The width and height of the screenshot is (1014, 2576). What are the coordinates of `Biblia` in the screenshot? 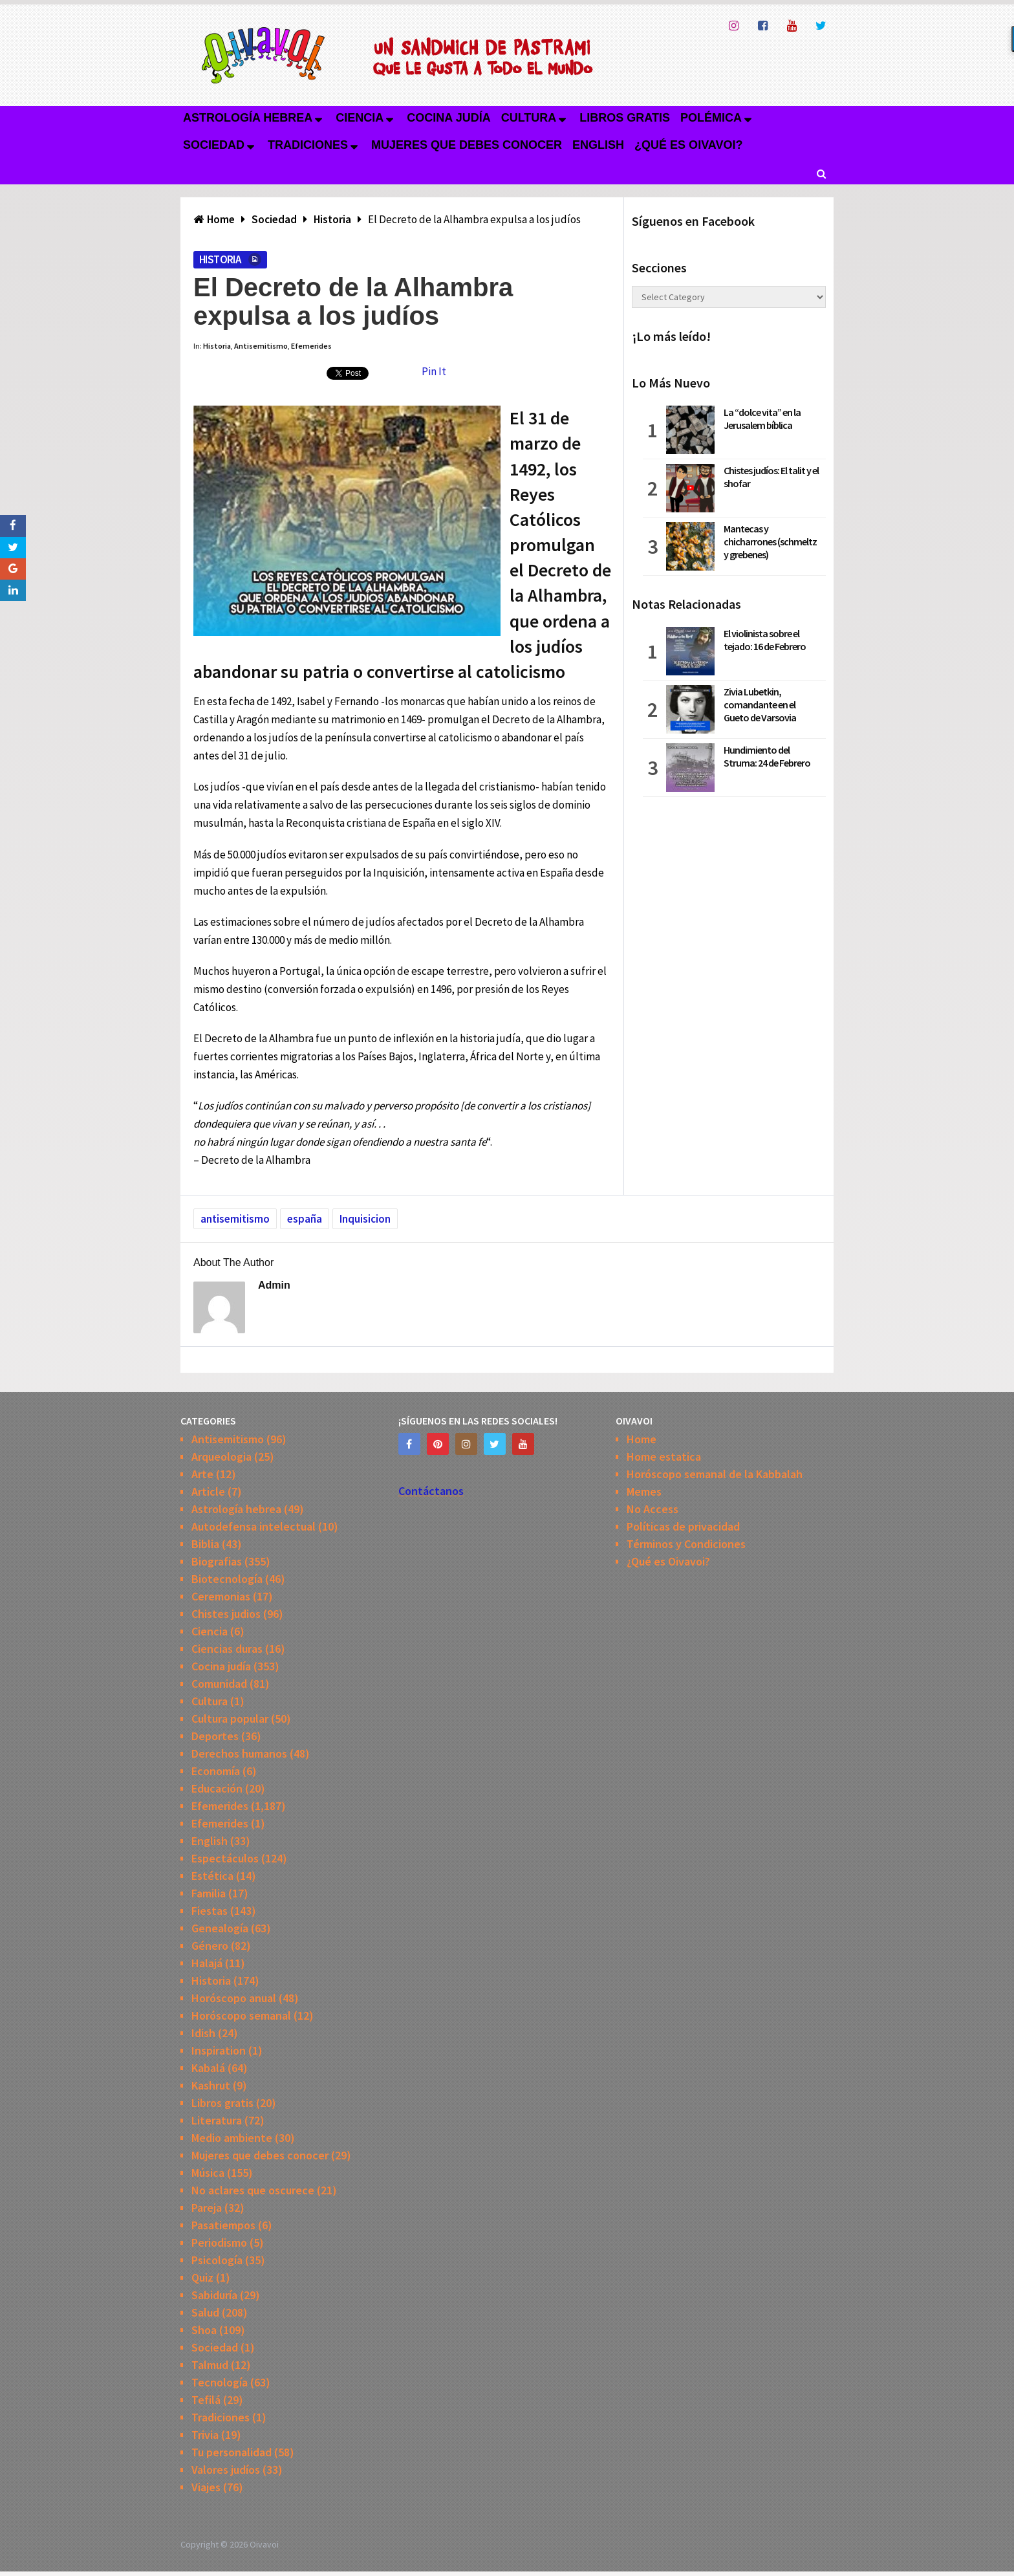 It's located at (205, 1543).